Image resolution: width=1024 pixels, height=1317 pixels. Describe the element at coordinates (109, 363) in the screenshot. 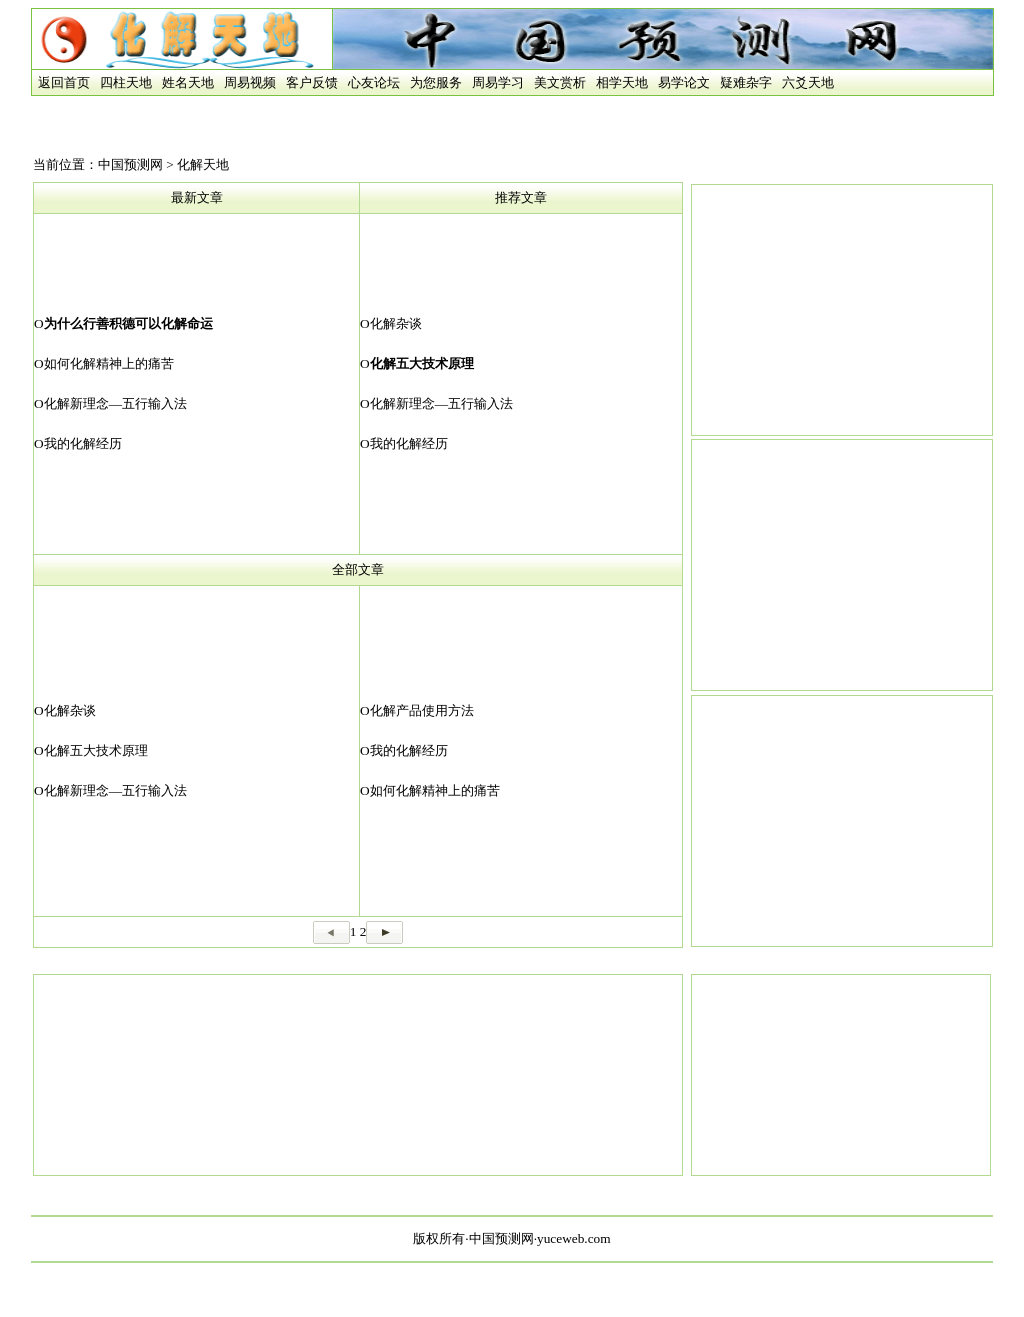

I see `如何化解精神上的痛苦` at that location.